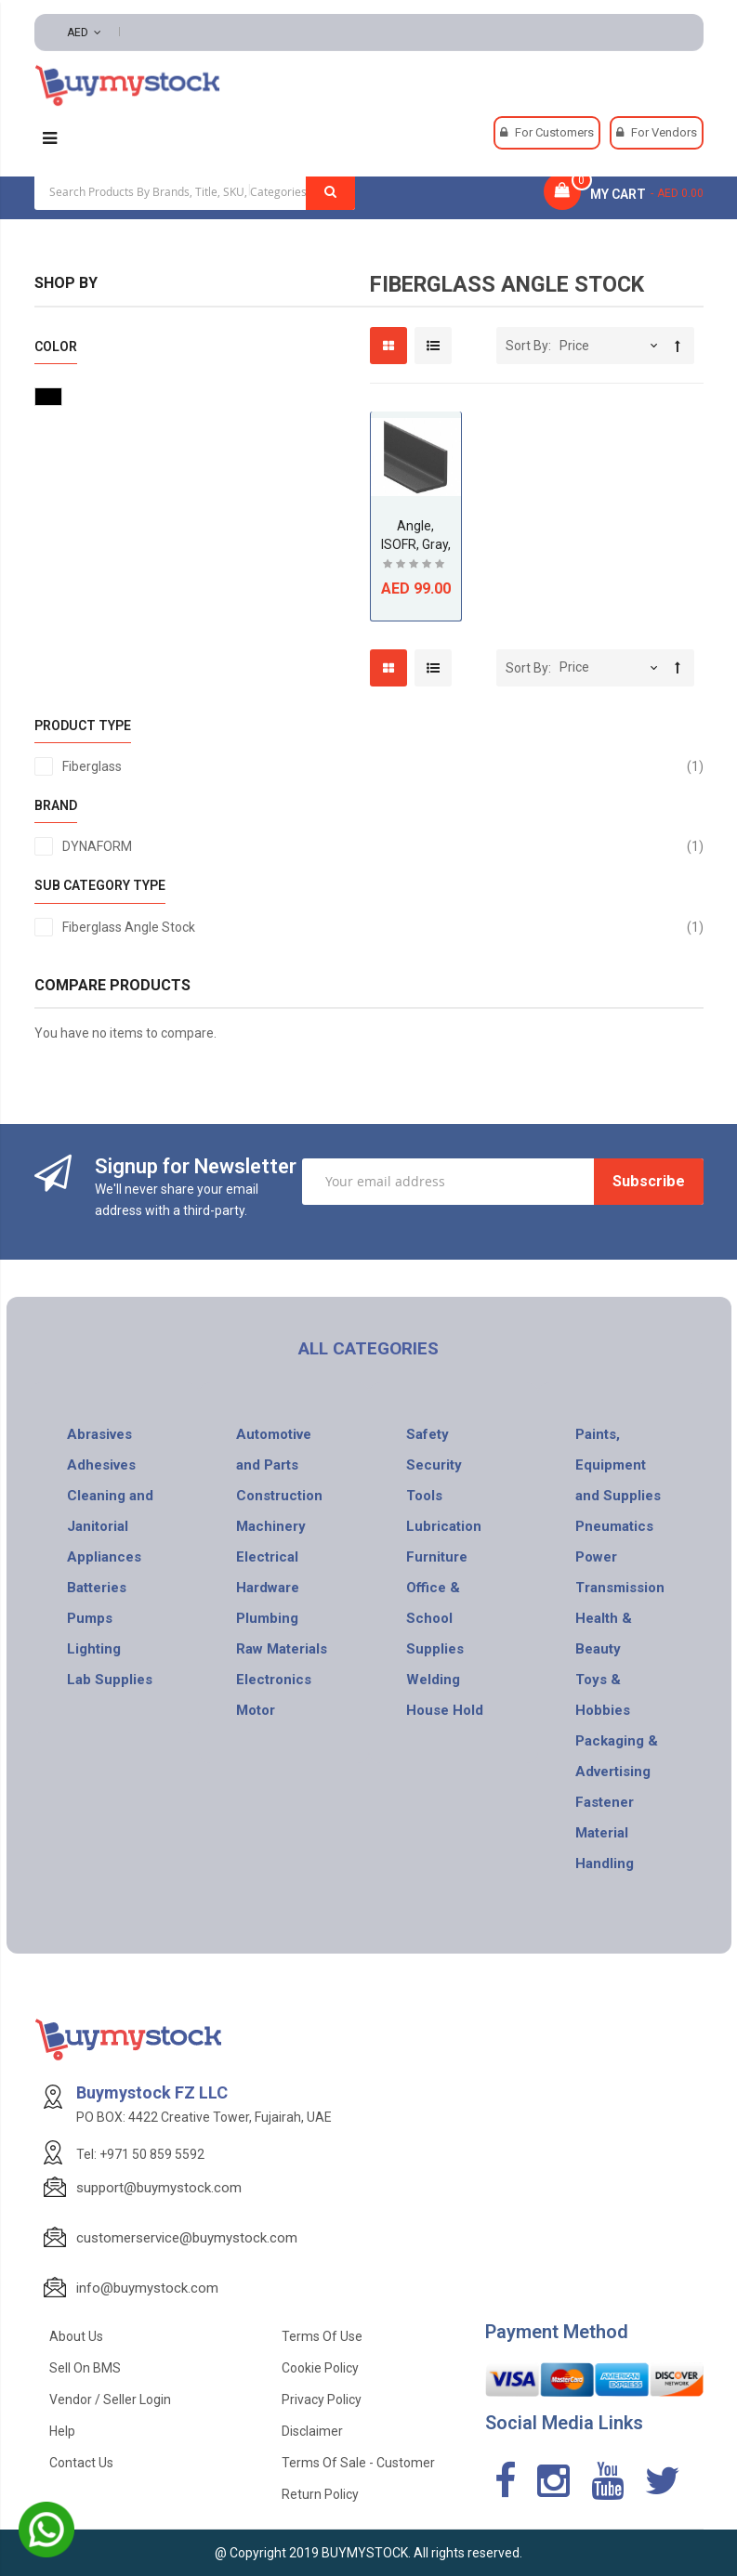  Describe the element at coordinates (62, 2431) in the screenshot. I see `Help` at that location.